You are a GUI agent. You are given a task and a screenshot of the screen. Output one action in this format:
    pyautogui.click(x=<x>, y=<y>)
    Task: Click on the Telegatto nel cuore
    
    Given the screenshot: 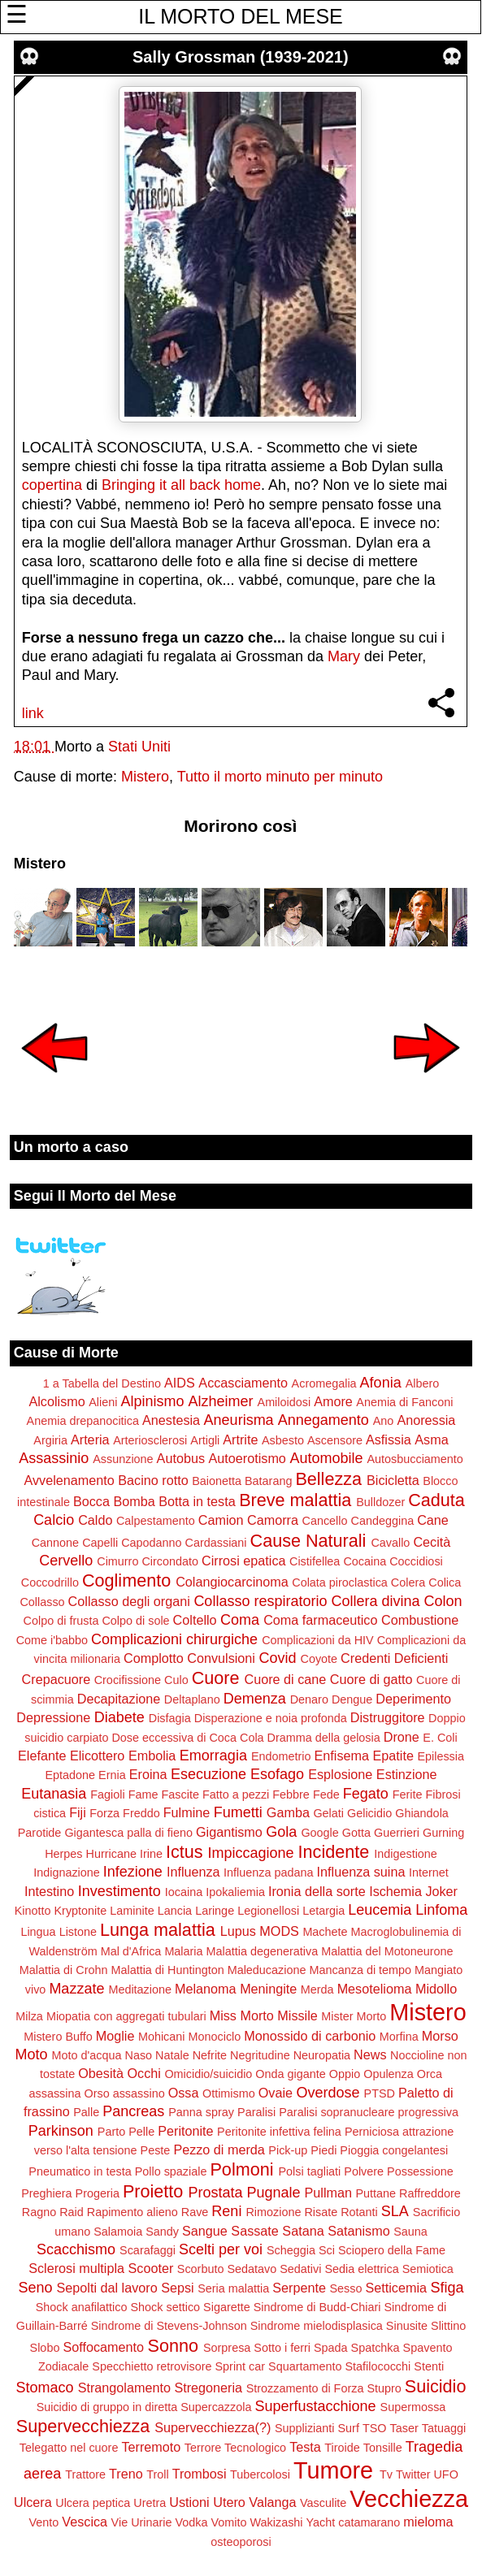 What is the action you would take?
    pyautogui.click(x=69, y=2447)
    